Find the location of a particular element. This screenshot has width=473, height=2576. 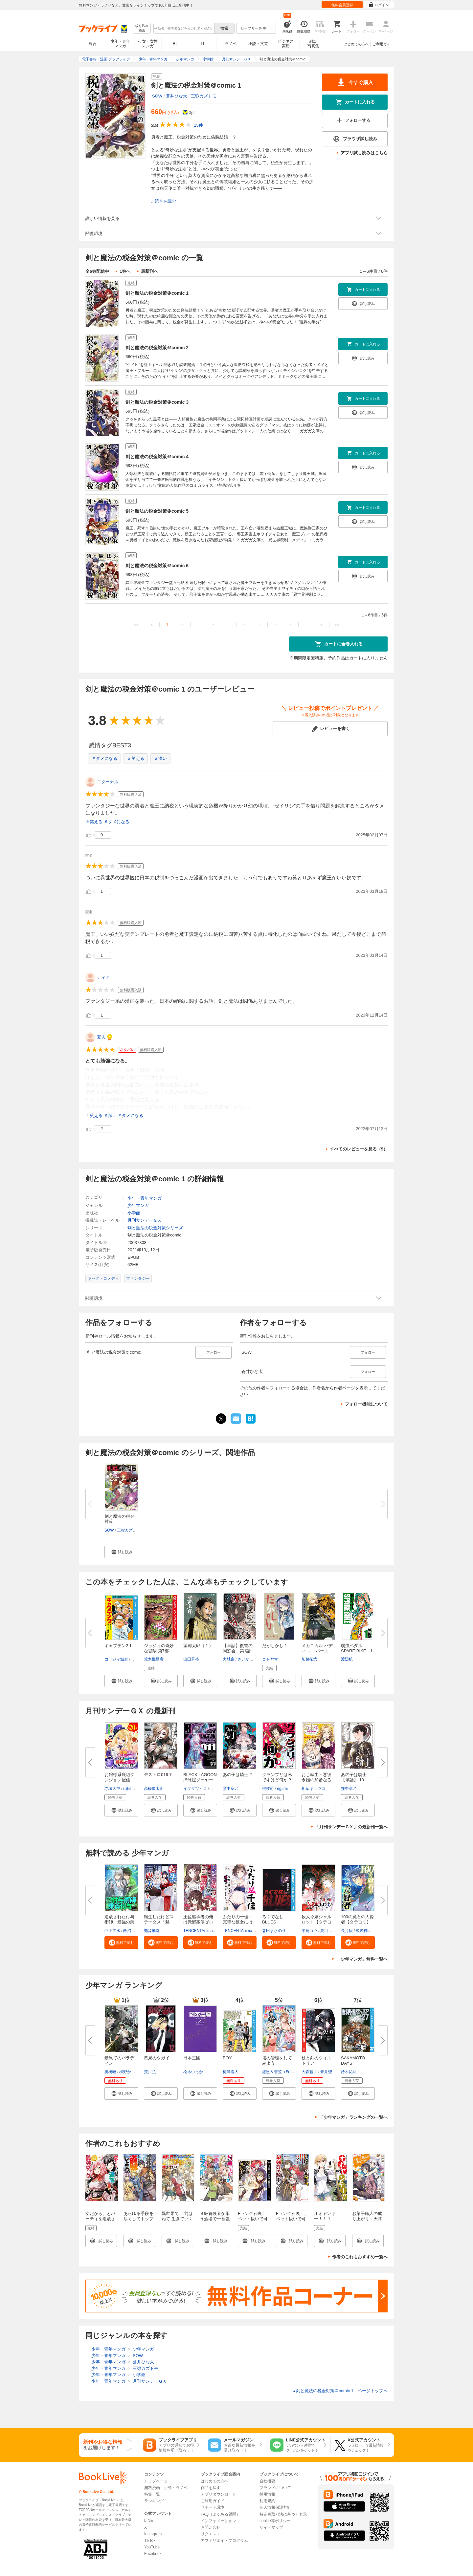

「少年マンガ」ランキングの一覧へ is located at coordinates (353, 2117).